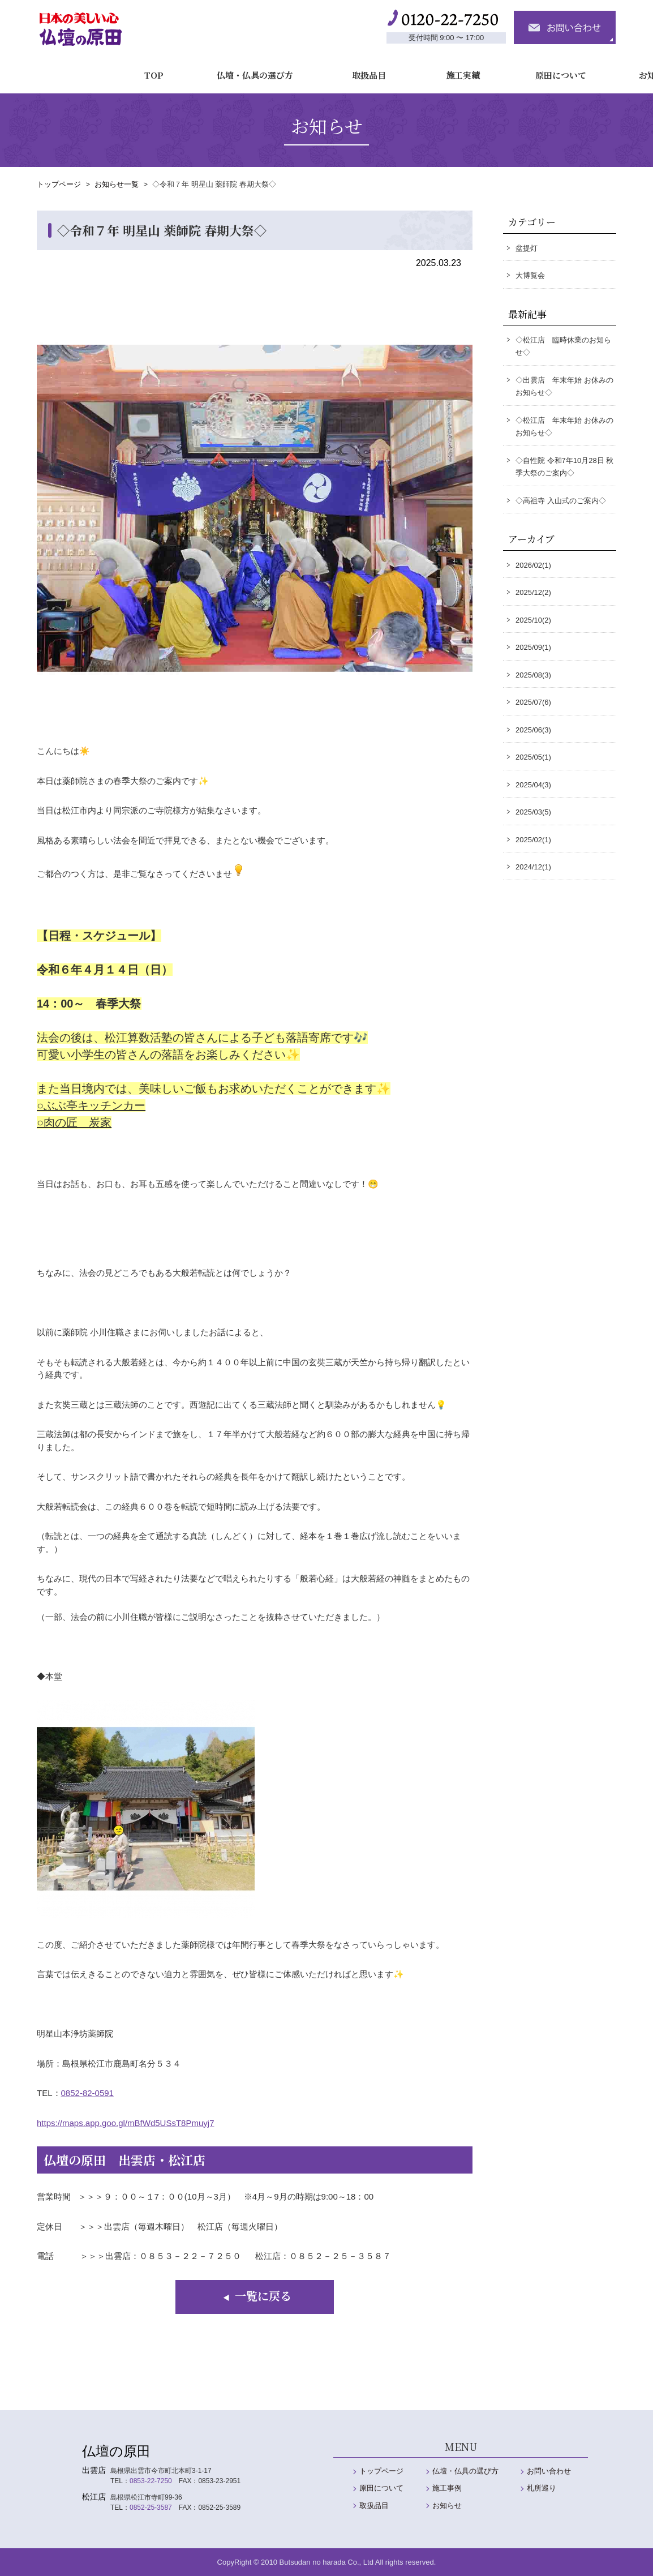 Image resolution: width=653 pixels, height=2576 pixels. I want to click on ◇松江店 臨時休業のお知らせ◇, so click(563, 346).